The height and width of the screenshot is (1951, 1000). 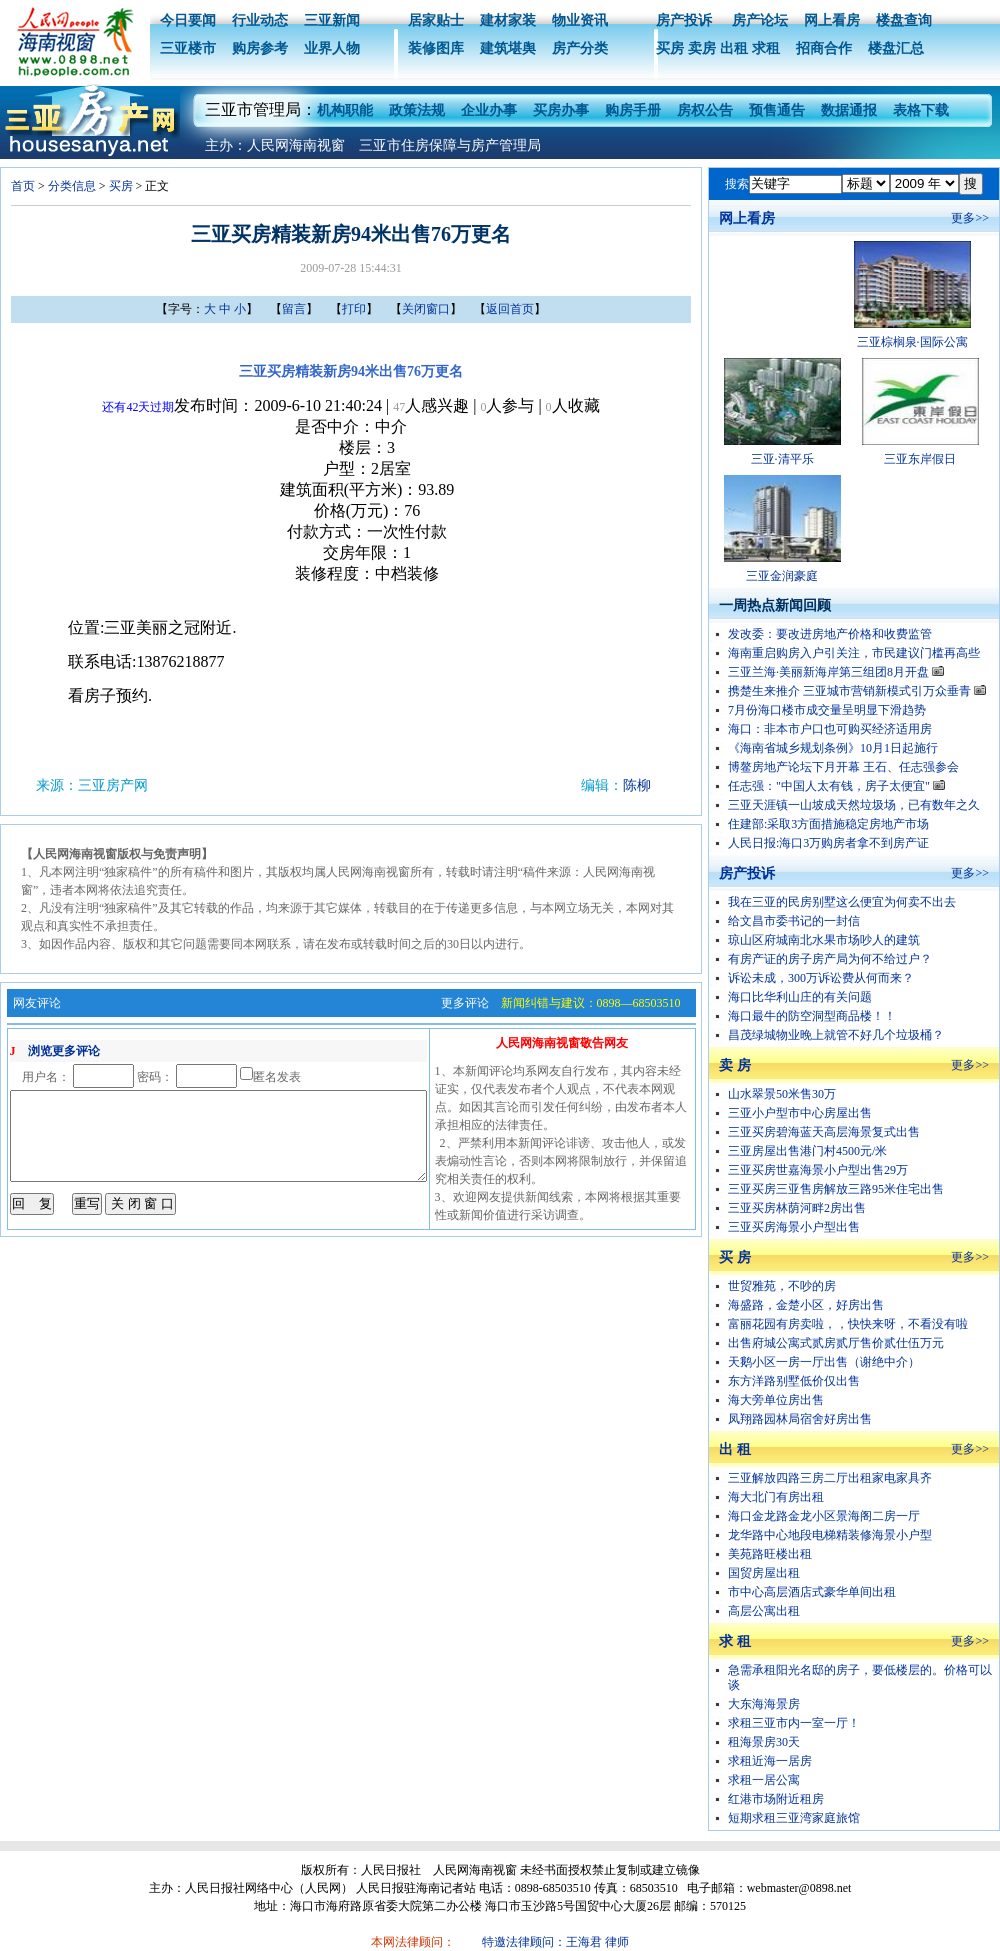 What do you see at coordinates (794, 1227) in the screenshot?
I see `三亚买房海景小户型出售` at bounding box center [794, 1227].